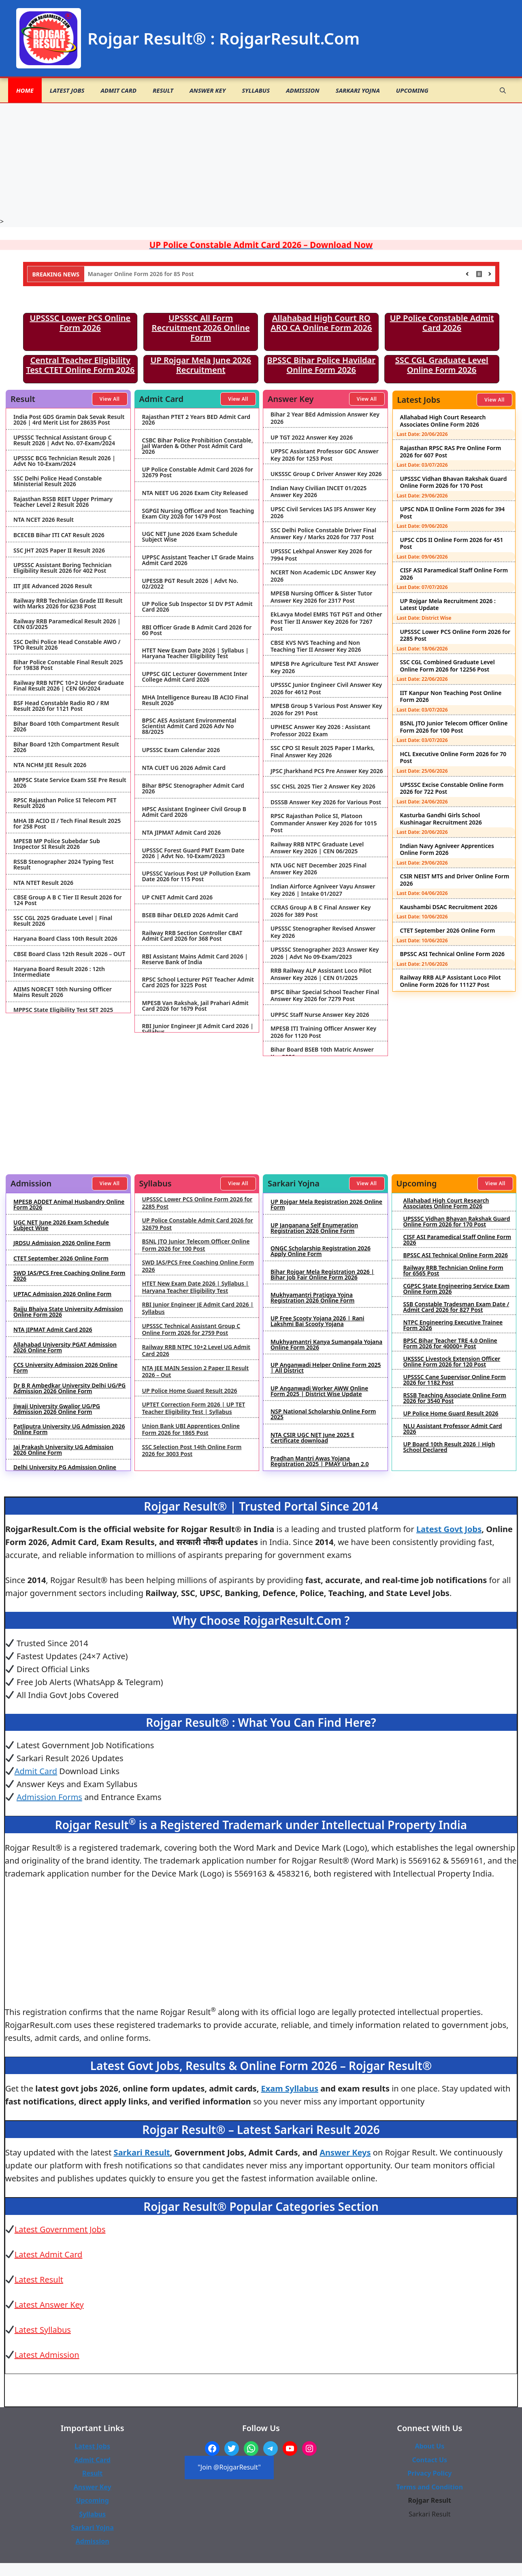  What do you see at coordinates (448, 907) in the screenshot?
I see `Kaushambi DSAC Recruitment 2026` at bounding box center [448, 907].